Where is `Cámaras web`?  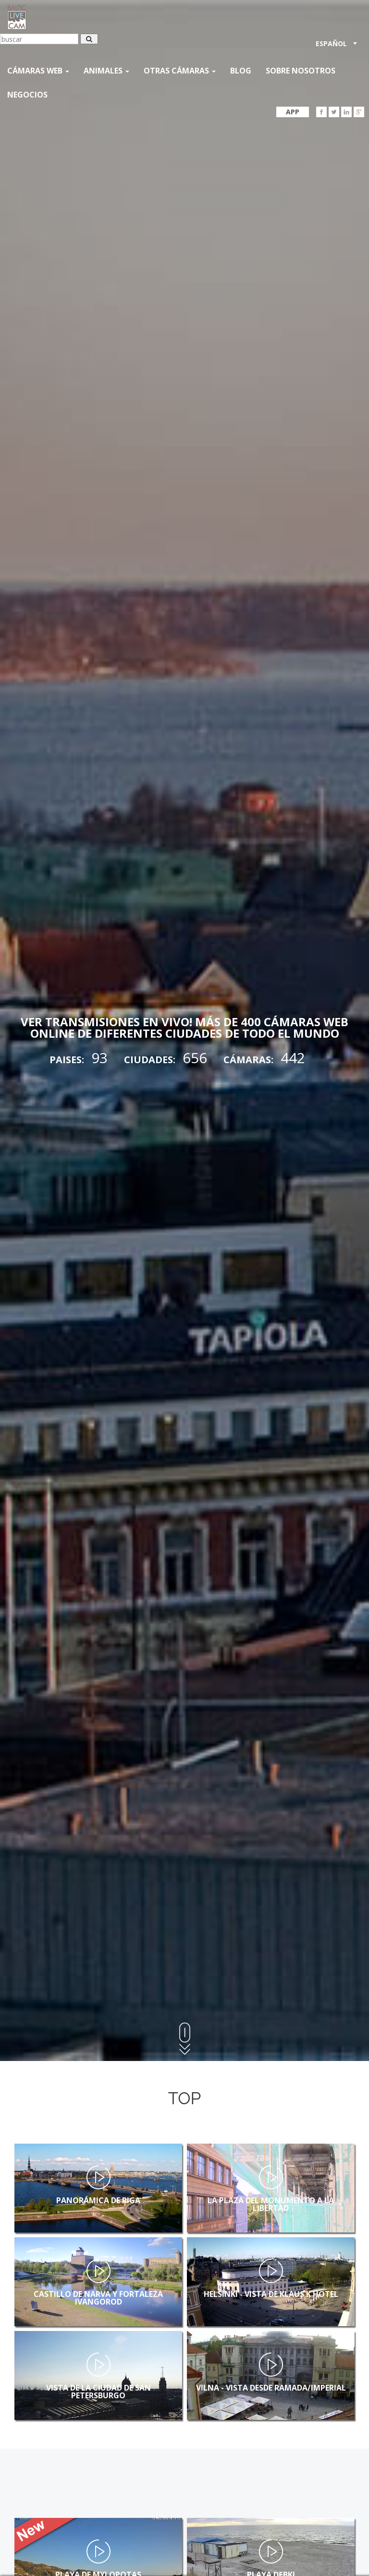 Cámaras web is located at coordinates (38, 70).